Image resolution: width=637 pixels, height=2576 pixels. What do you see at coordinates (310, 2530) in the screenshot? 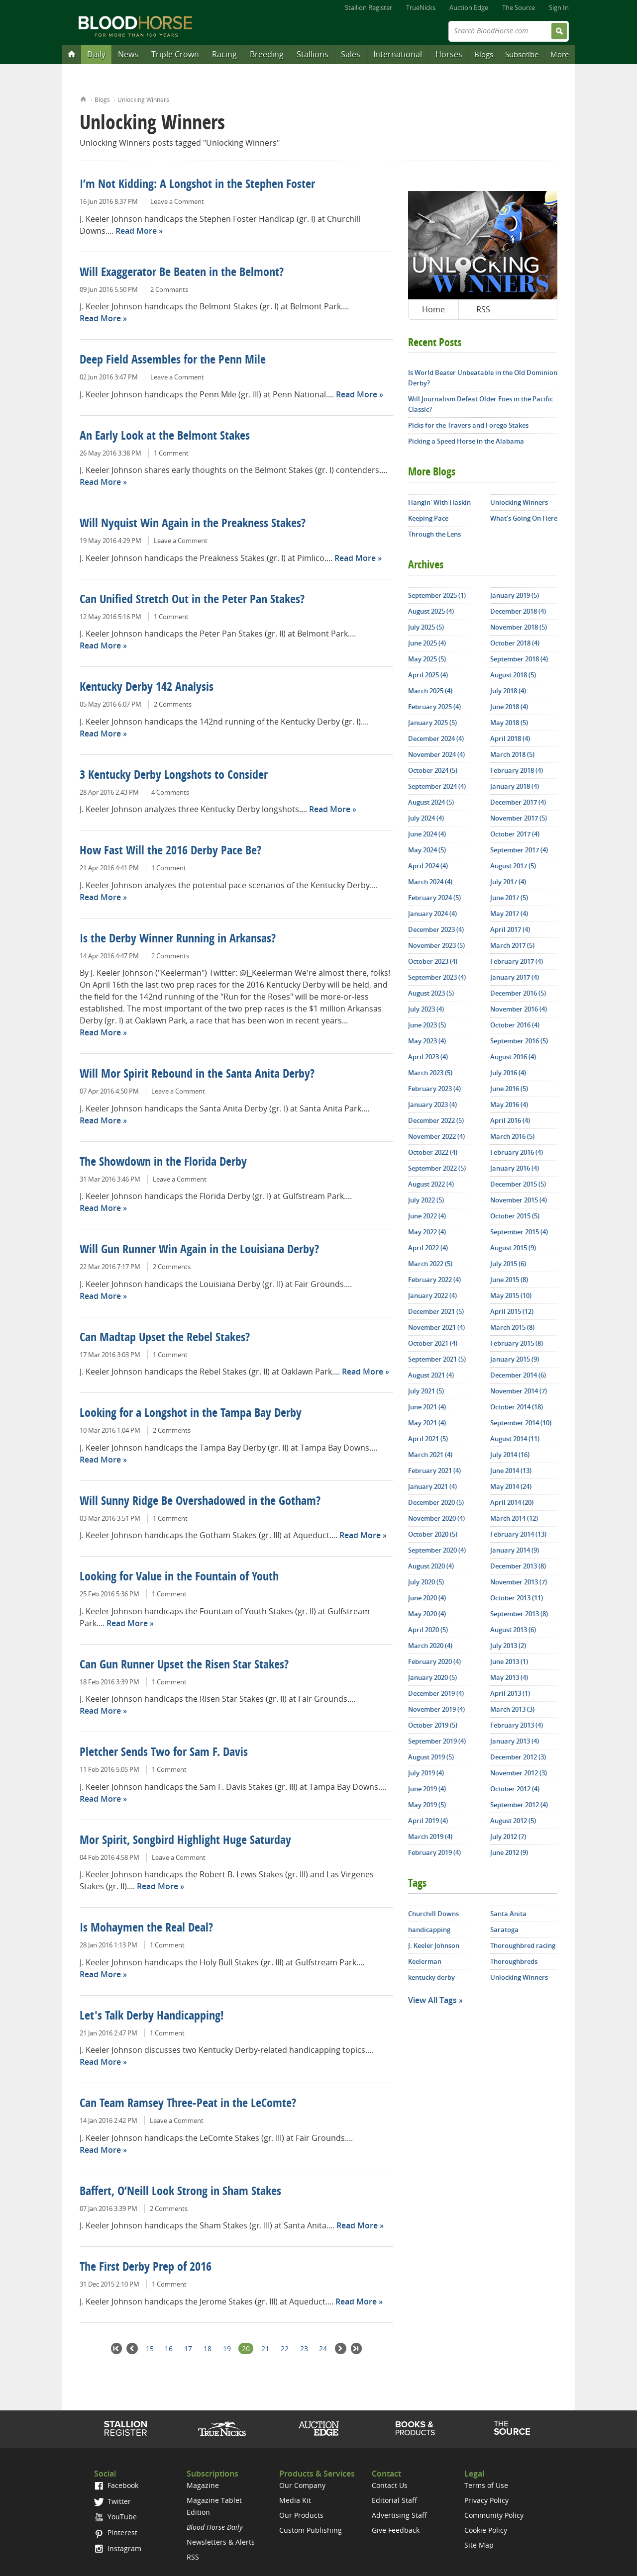
I see `Custom Publishing` at bounding box center [310, 2530].